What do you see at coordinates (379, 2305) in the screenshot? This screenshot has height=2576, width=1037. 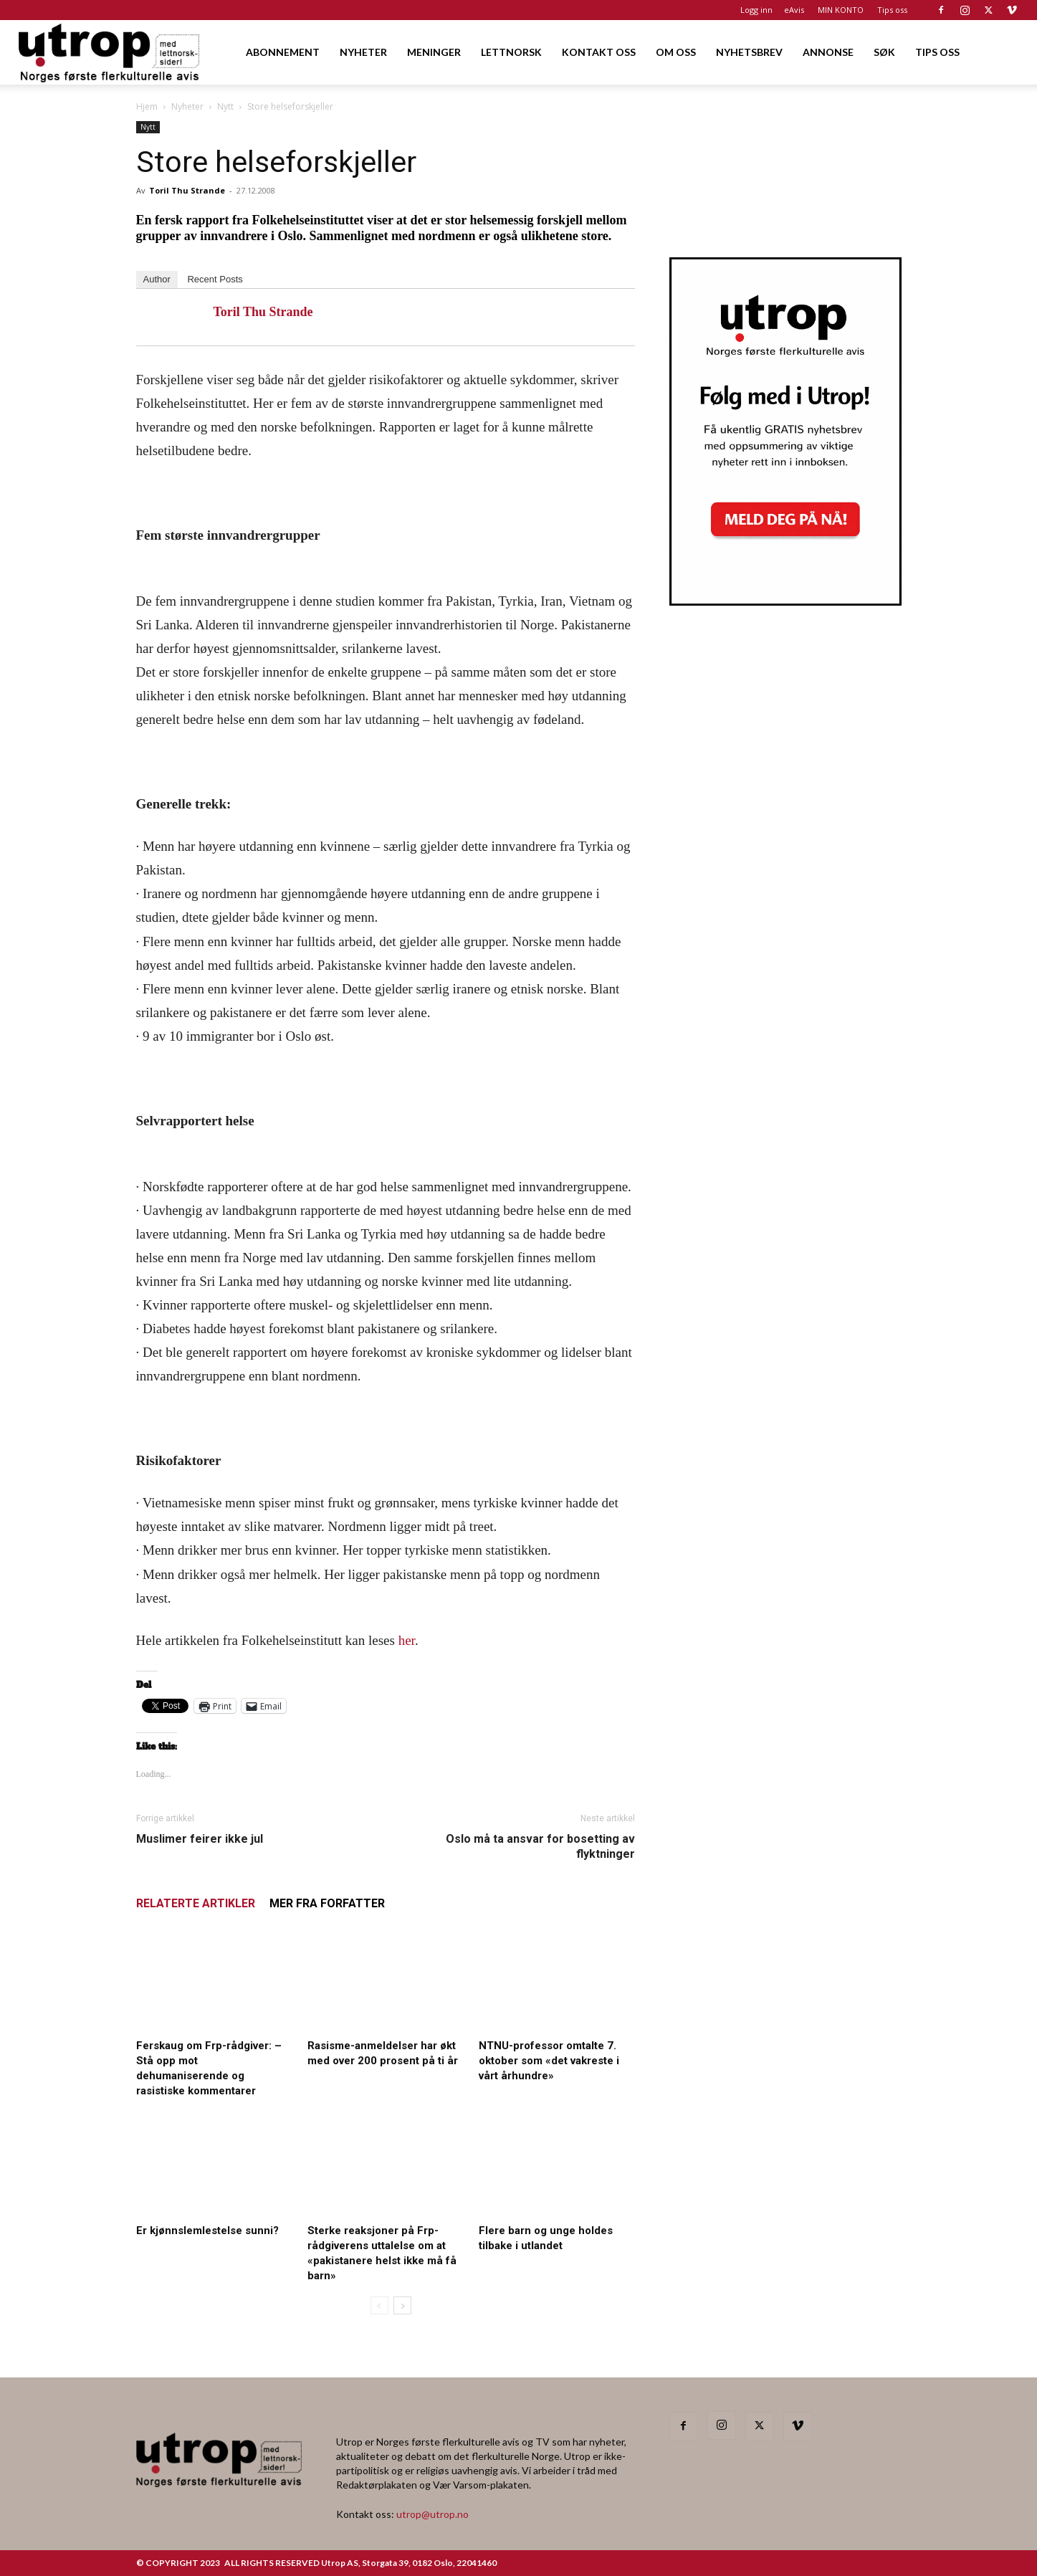 I see `[prev-page]` at bounding box center [379, 2305].